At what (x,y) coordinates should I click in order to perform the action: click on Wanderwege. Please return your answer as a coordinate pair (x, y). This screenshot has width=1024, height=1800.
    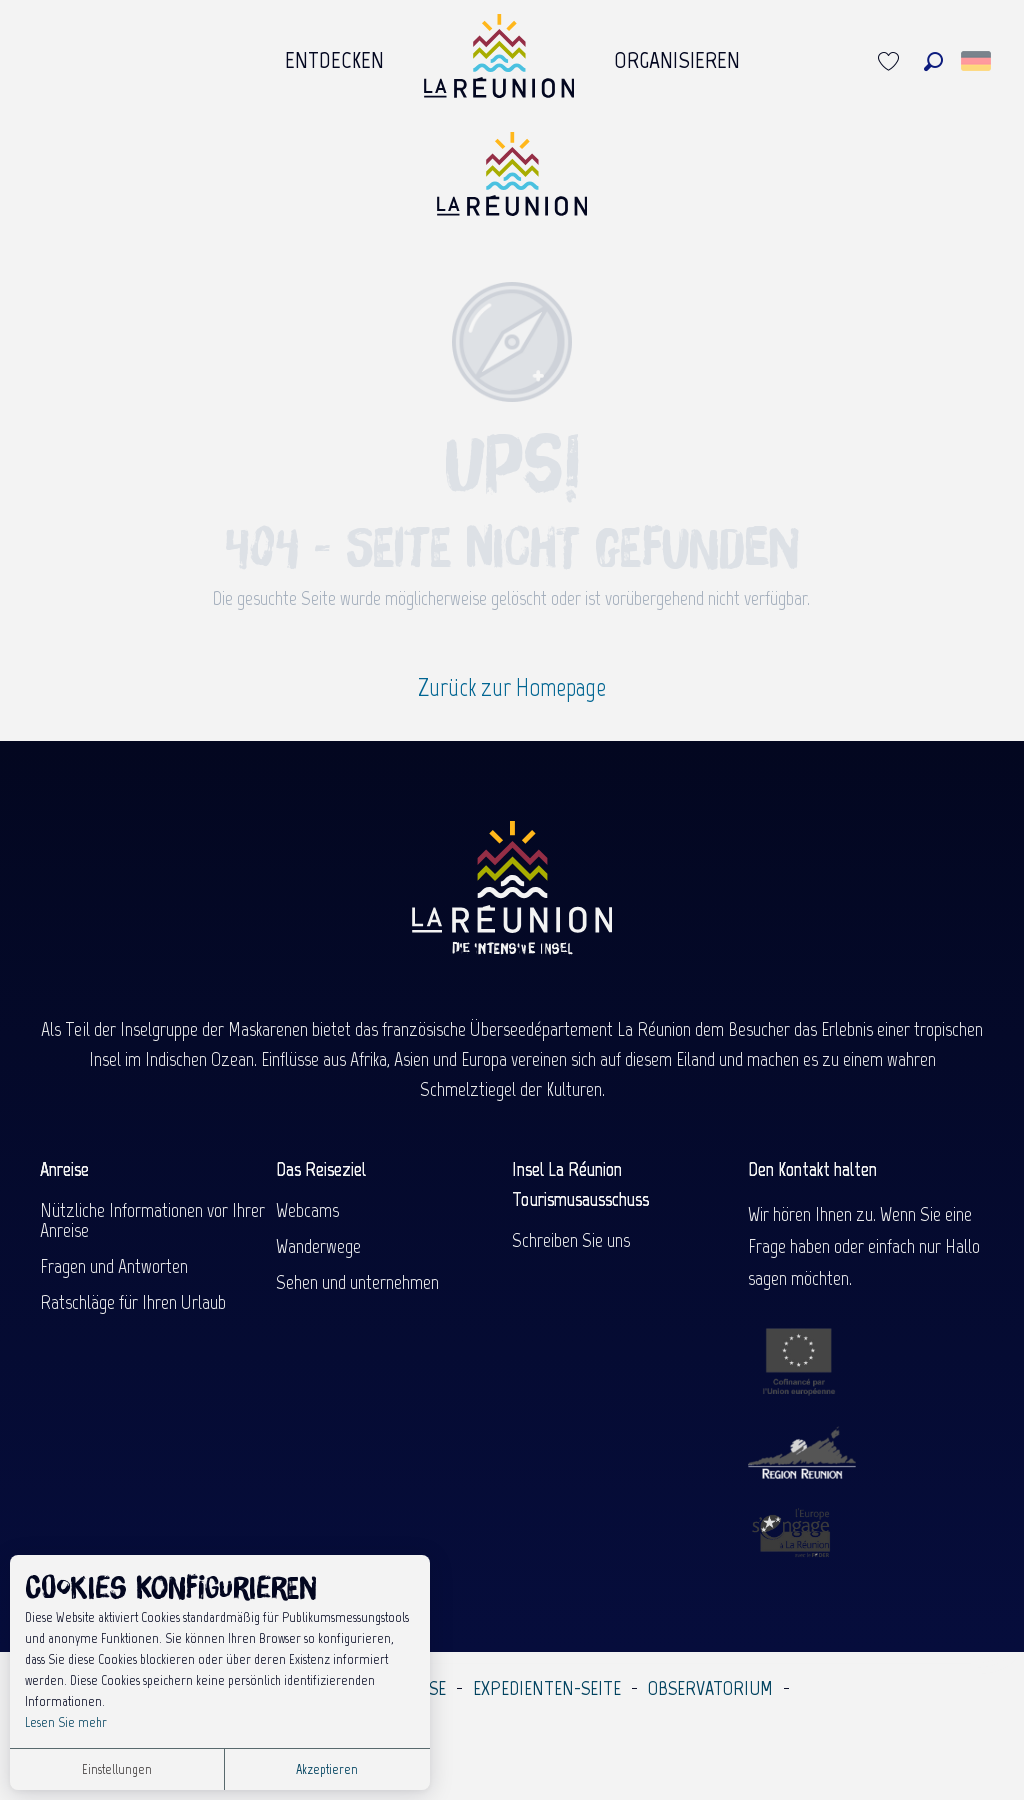
    Looking at the image, I should click on (318, 1246).